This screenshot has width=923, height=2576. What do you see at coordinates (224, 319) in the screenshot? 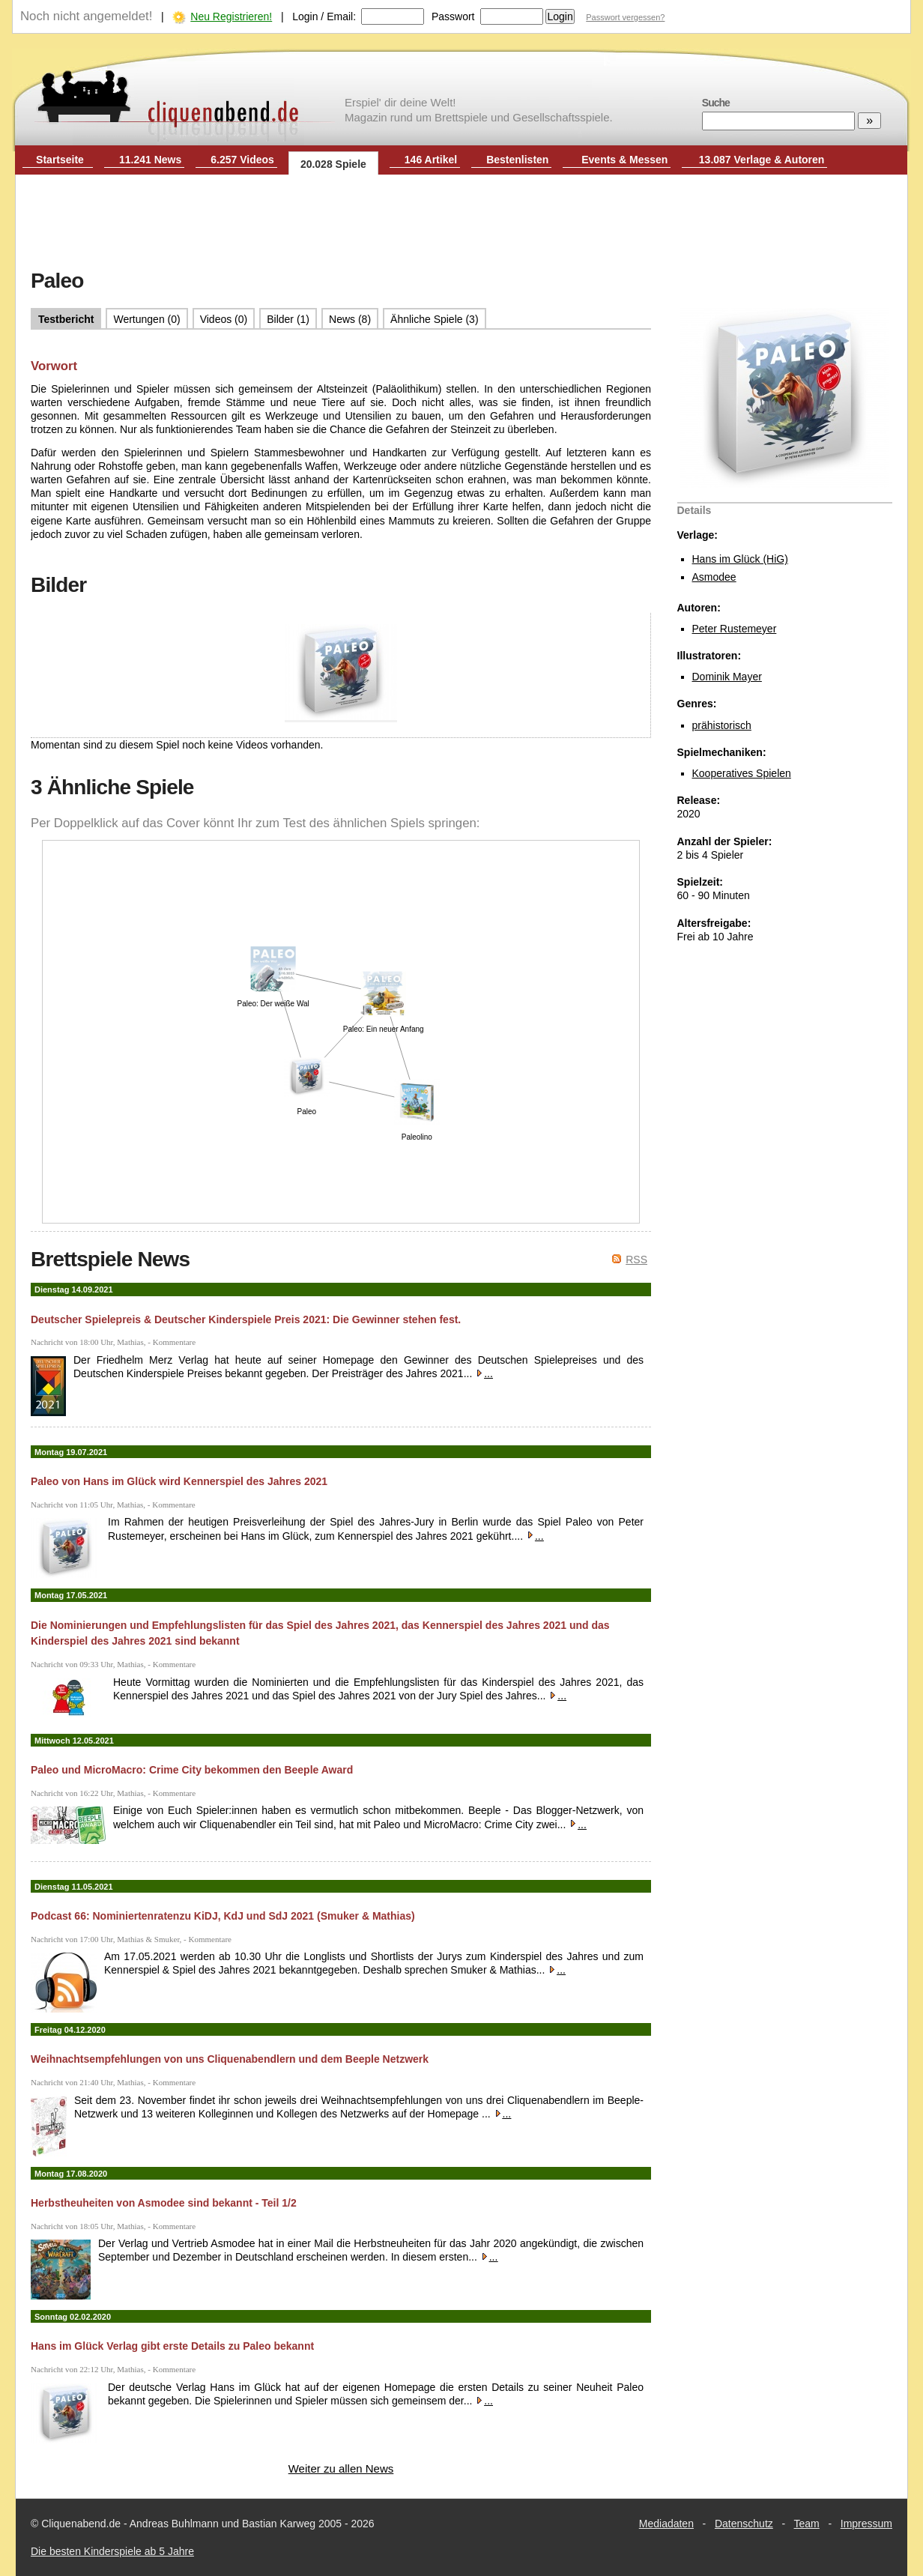
I see `Videos (0)` at bounding box center [224, 319].